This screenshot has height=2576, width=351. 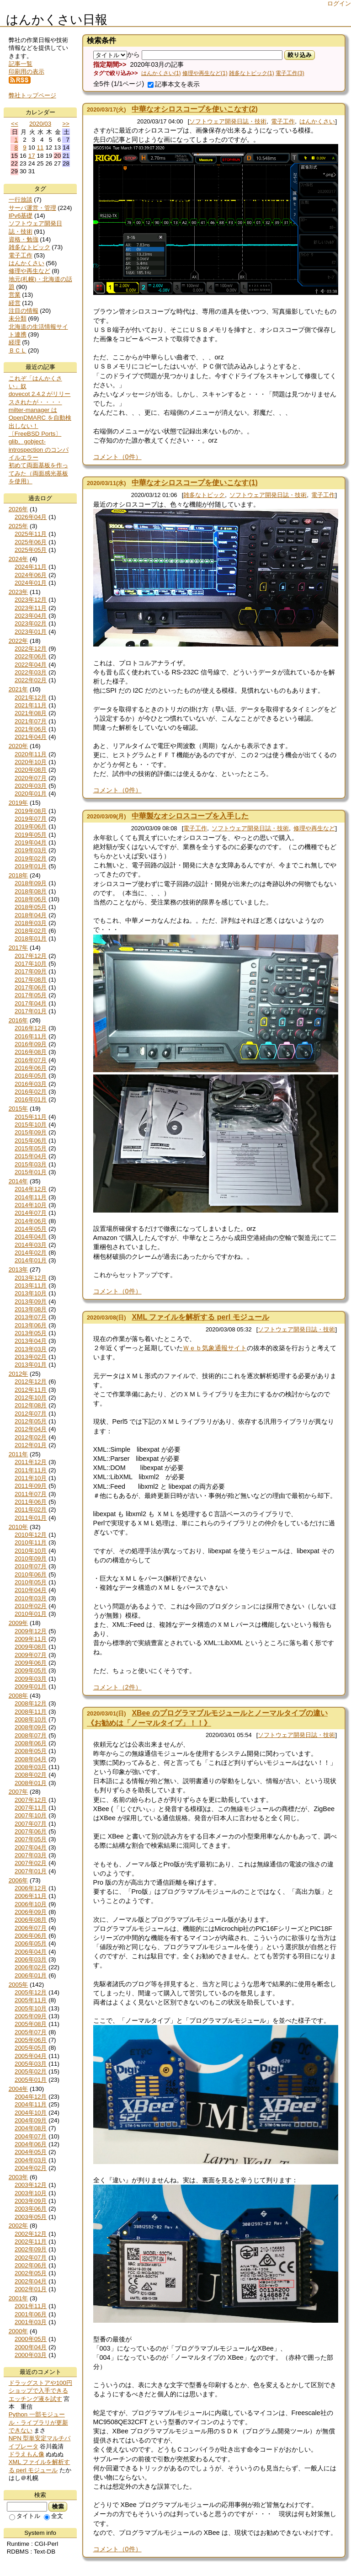 What do you see at coordinates (31, 1003) in the screenshot?
I see `2017年04月` at bounding box center [31, 1003].